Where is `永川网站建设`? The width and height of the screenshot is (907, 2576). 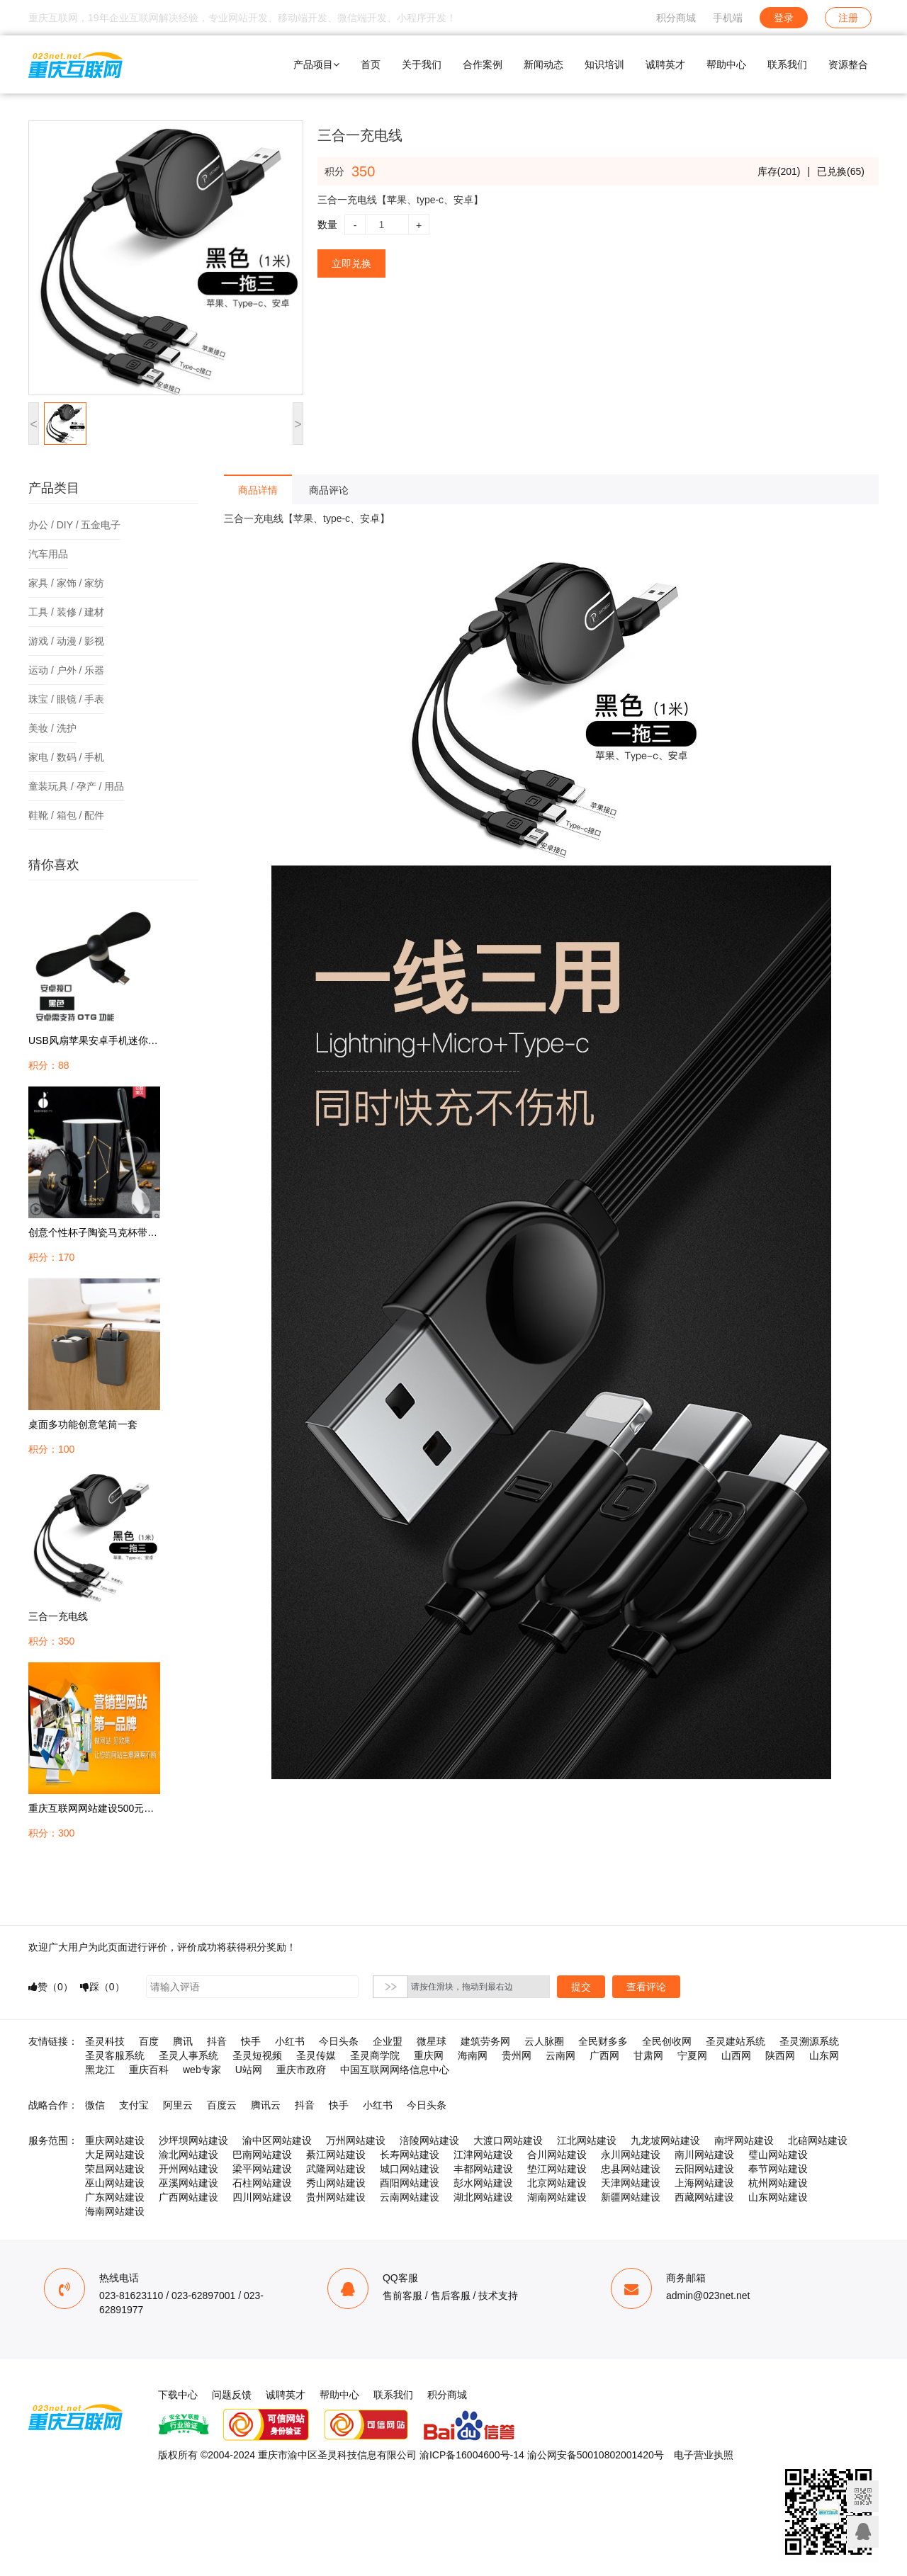
永川网站建设 is located at coordinates (630, 2154).